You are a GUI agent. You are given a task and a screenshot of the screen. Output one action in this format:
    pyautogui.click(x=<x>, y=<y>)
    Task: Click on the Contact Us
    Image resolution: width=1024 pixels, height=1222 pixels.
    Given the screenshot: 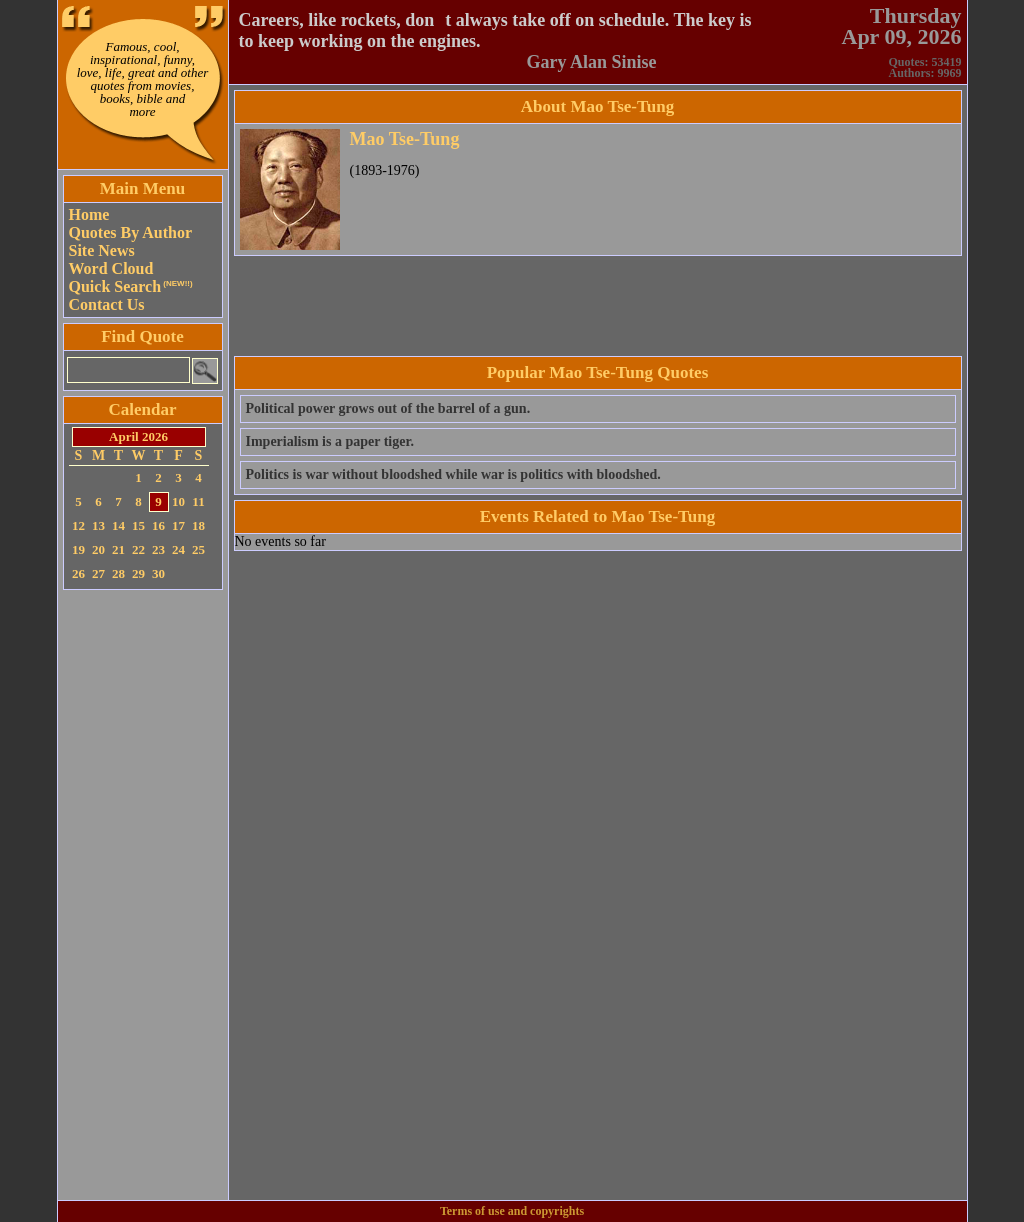 What is the action you would take?
    pyautogui.click(x=107, y=304)
    